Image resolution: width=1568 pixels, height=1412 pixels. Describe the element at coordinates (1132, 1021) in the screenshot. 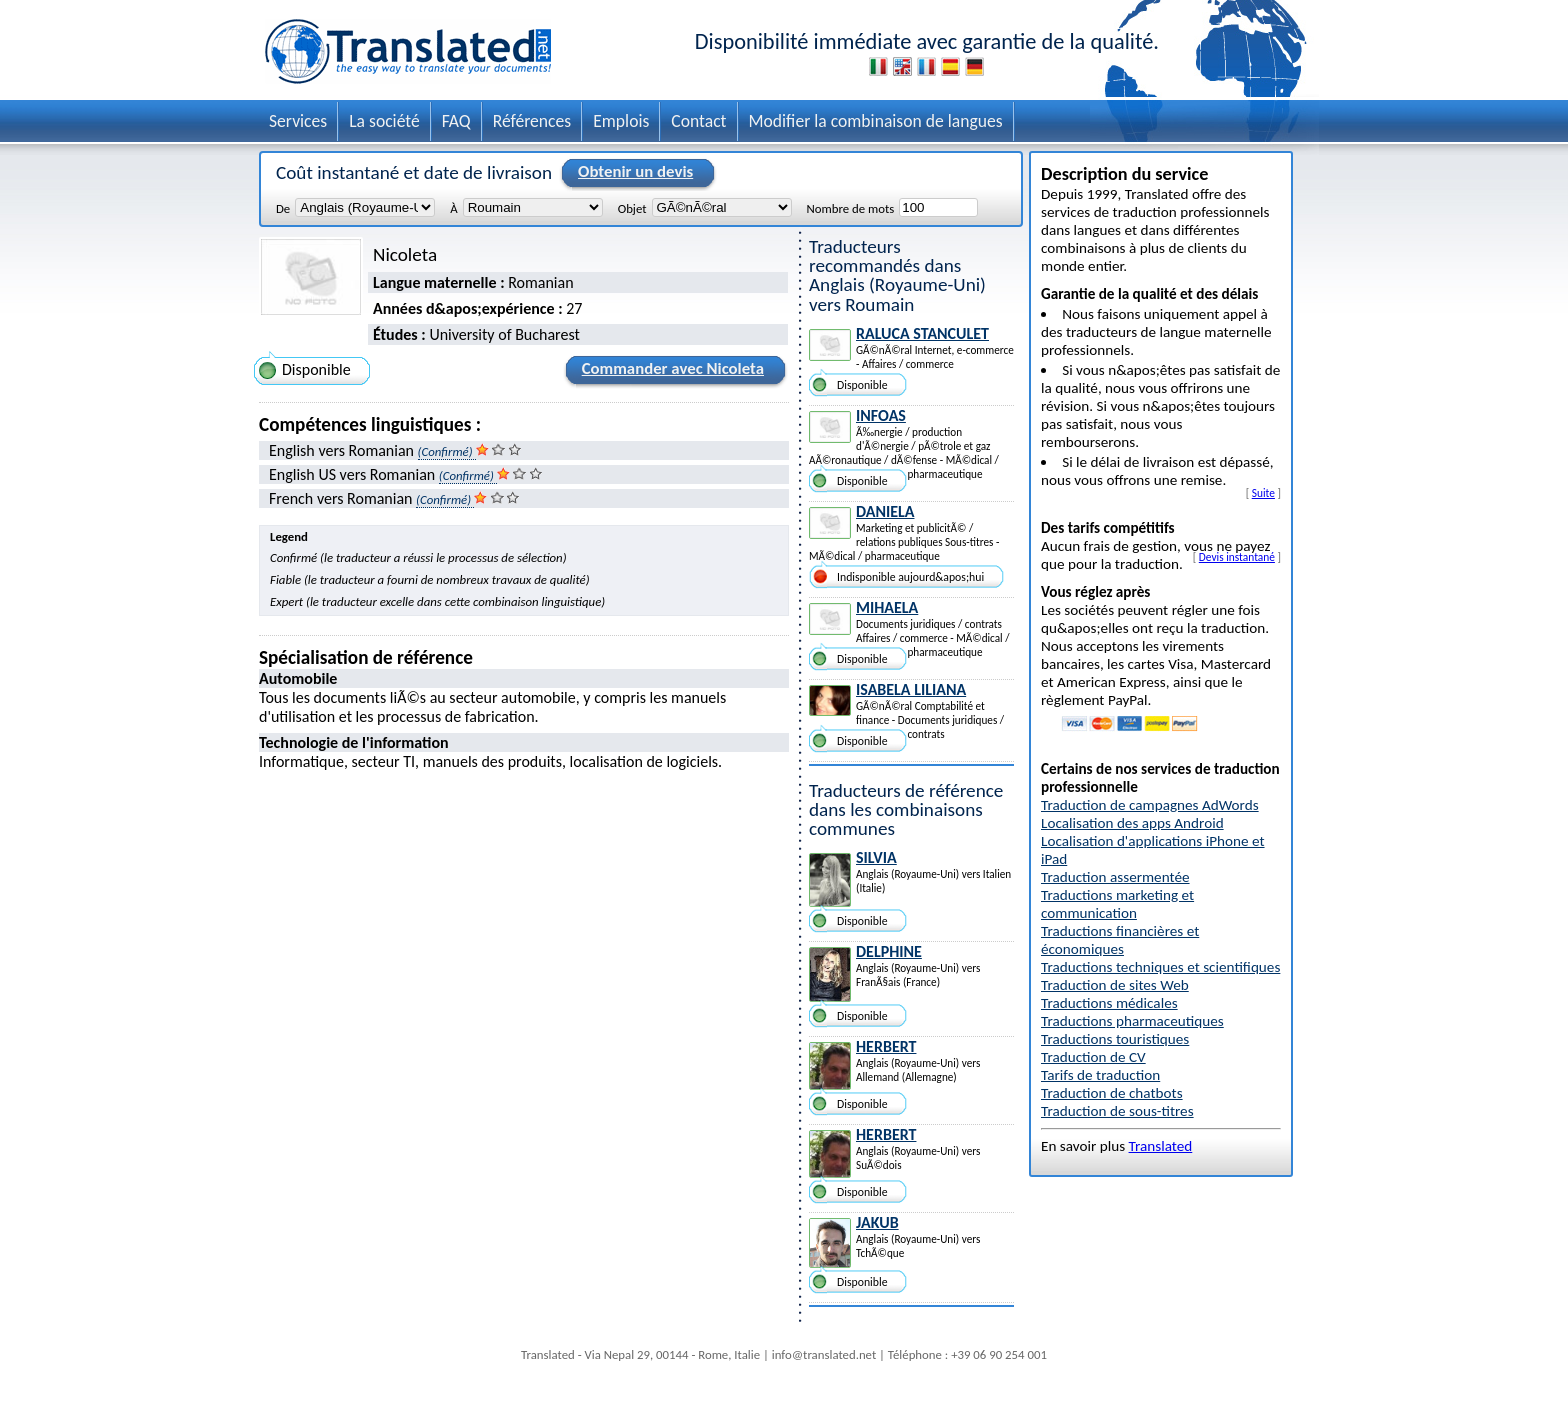

I see `Traductions pharmaceutiques` at that location.